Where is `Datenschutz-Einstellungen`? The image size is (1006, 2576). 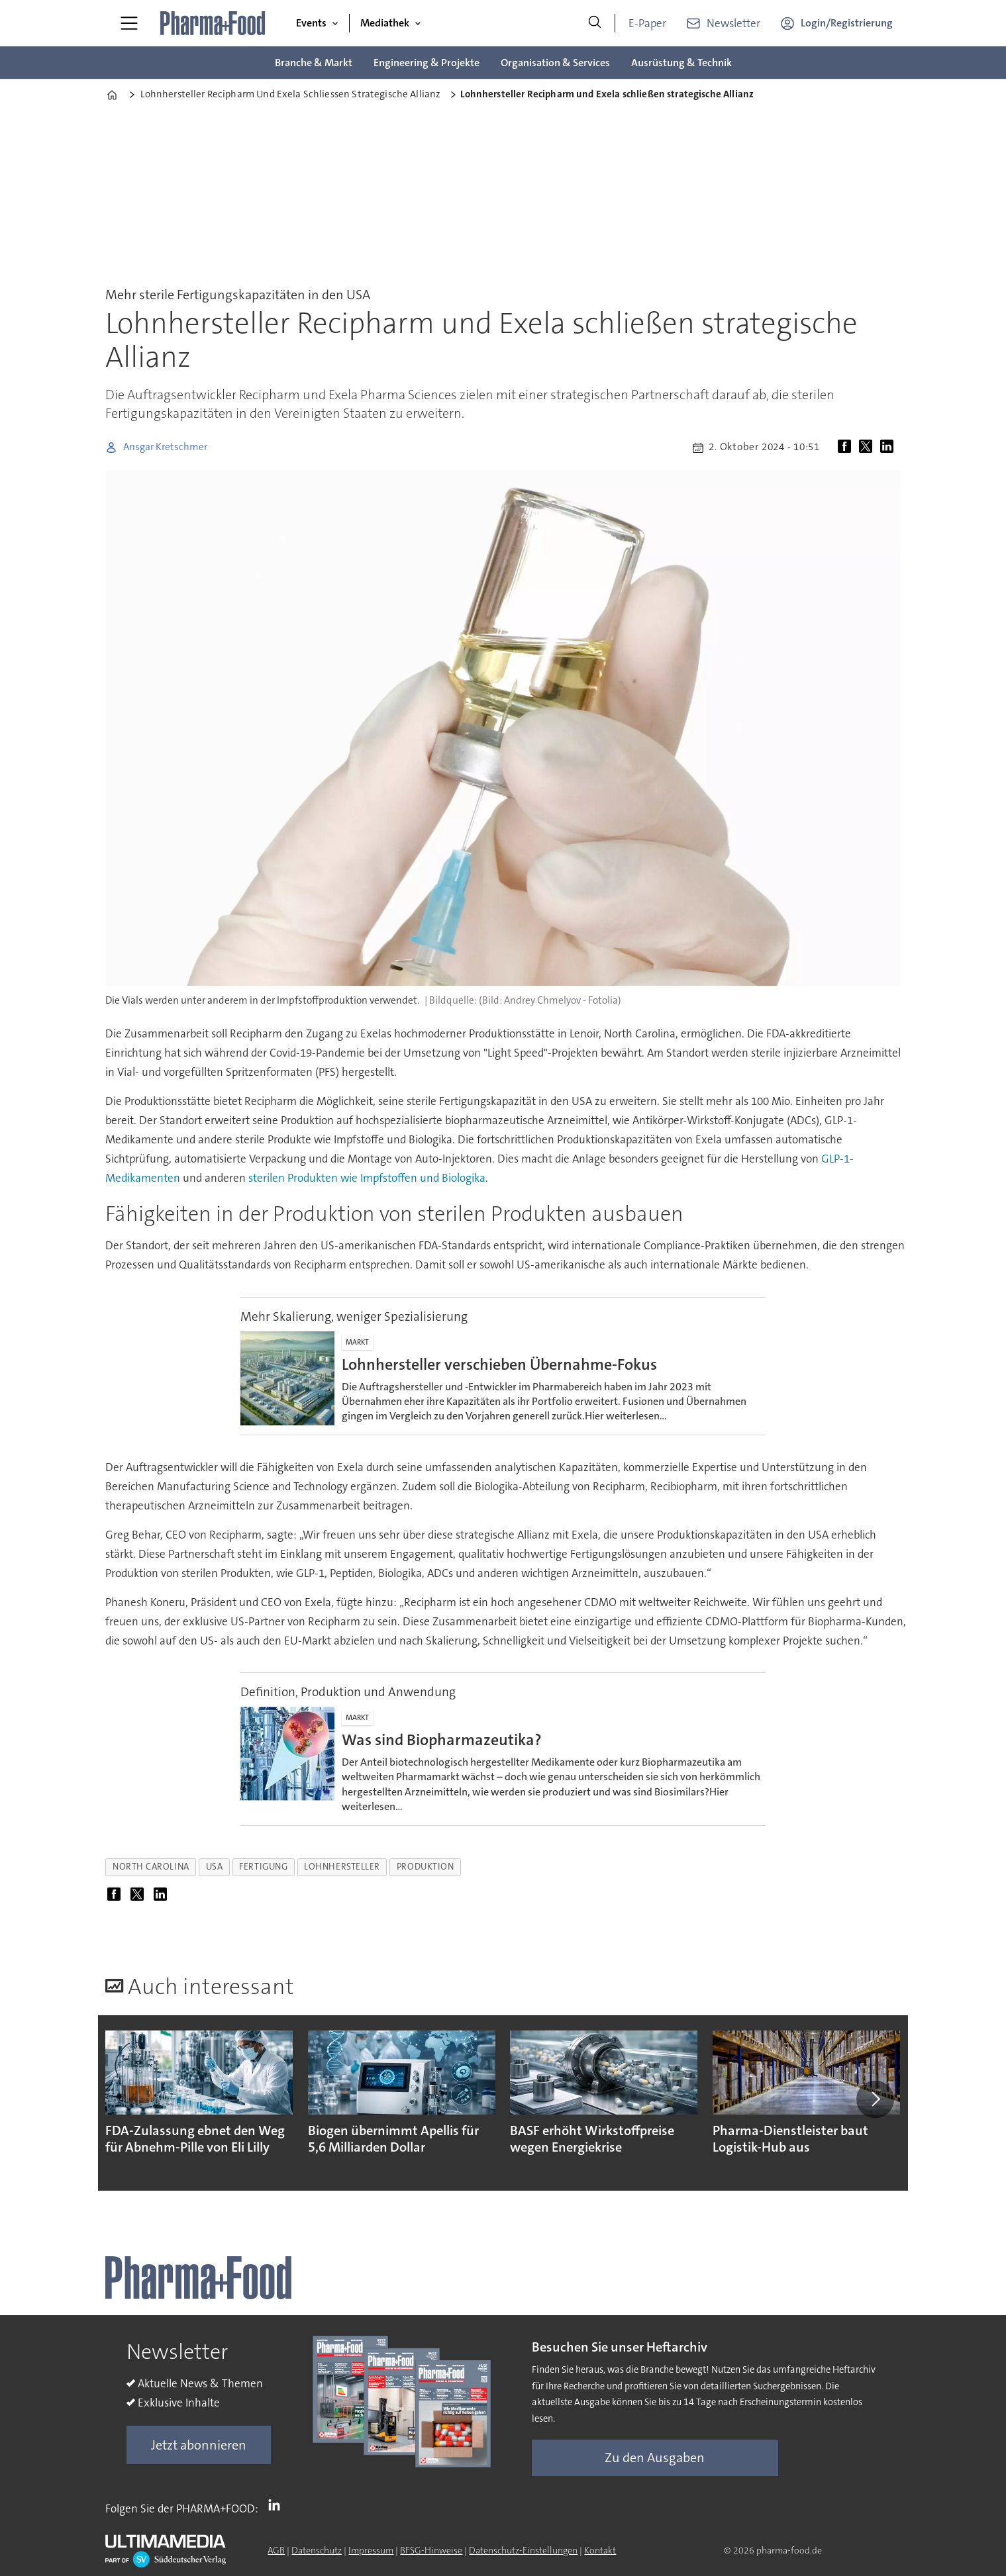 Datenschutz-Einstellungen is located at coordinates (523, 2550).